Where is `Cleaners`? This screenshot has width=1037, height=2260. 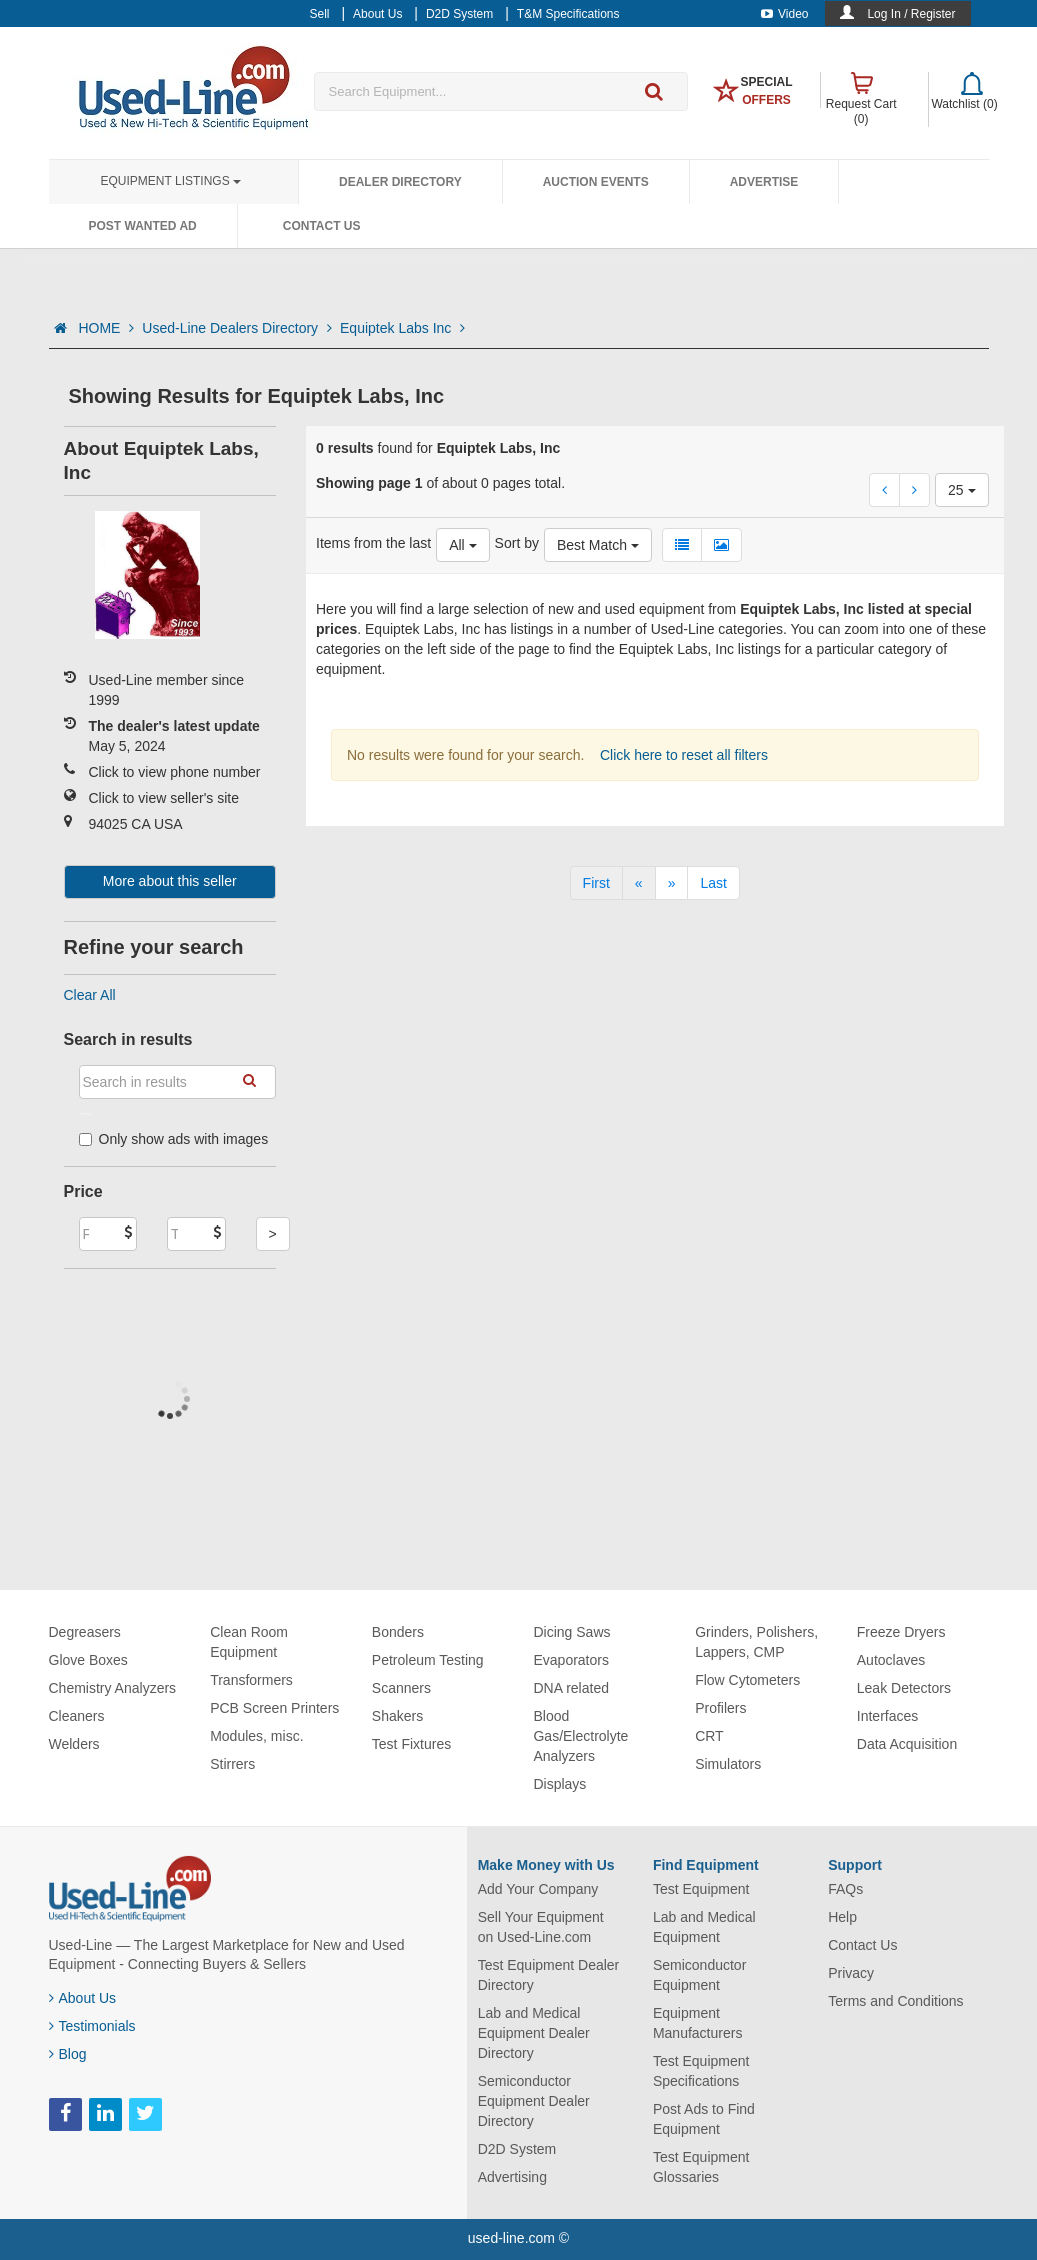
Cleaners is located at coordinates (77, 1716).